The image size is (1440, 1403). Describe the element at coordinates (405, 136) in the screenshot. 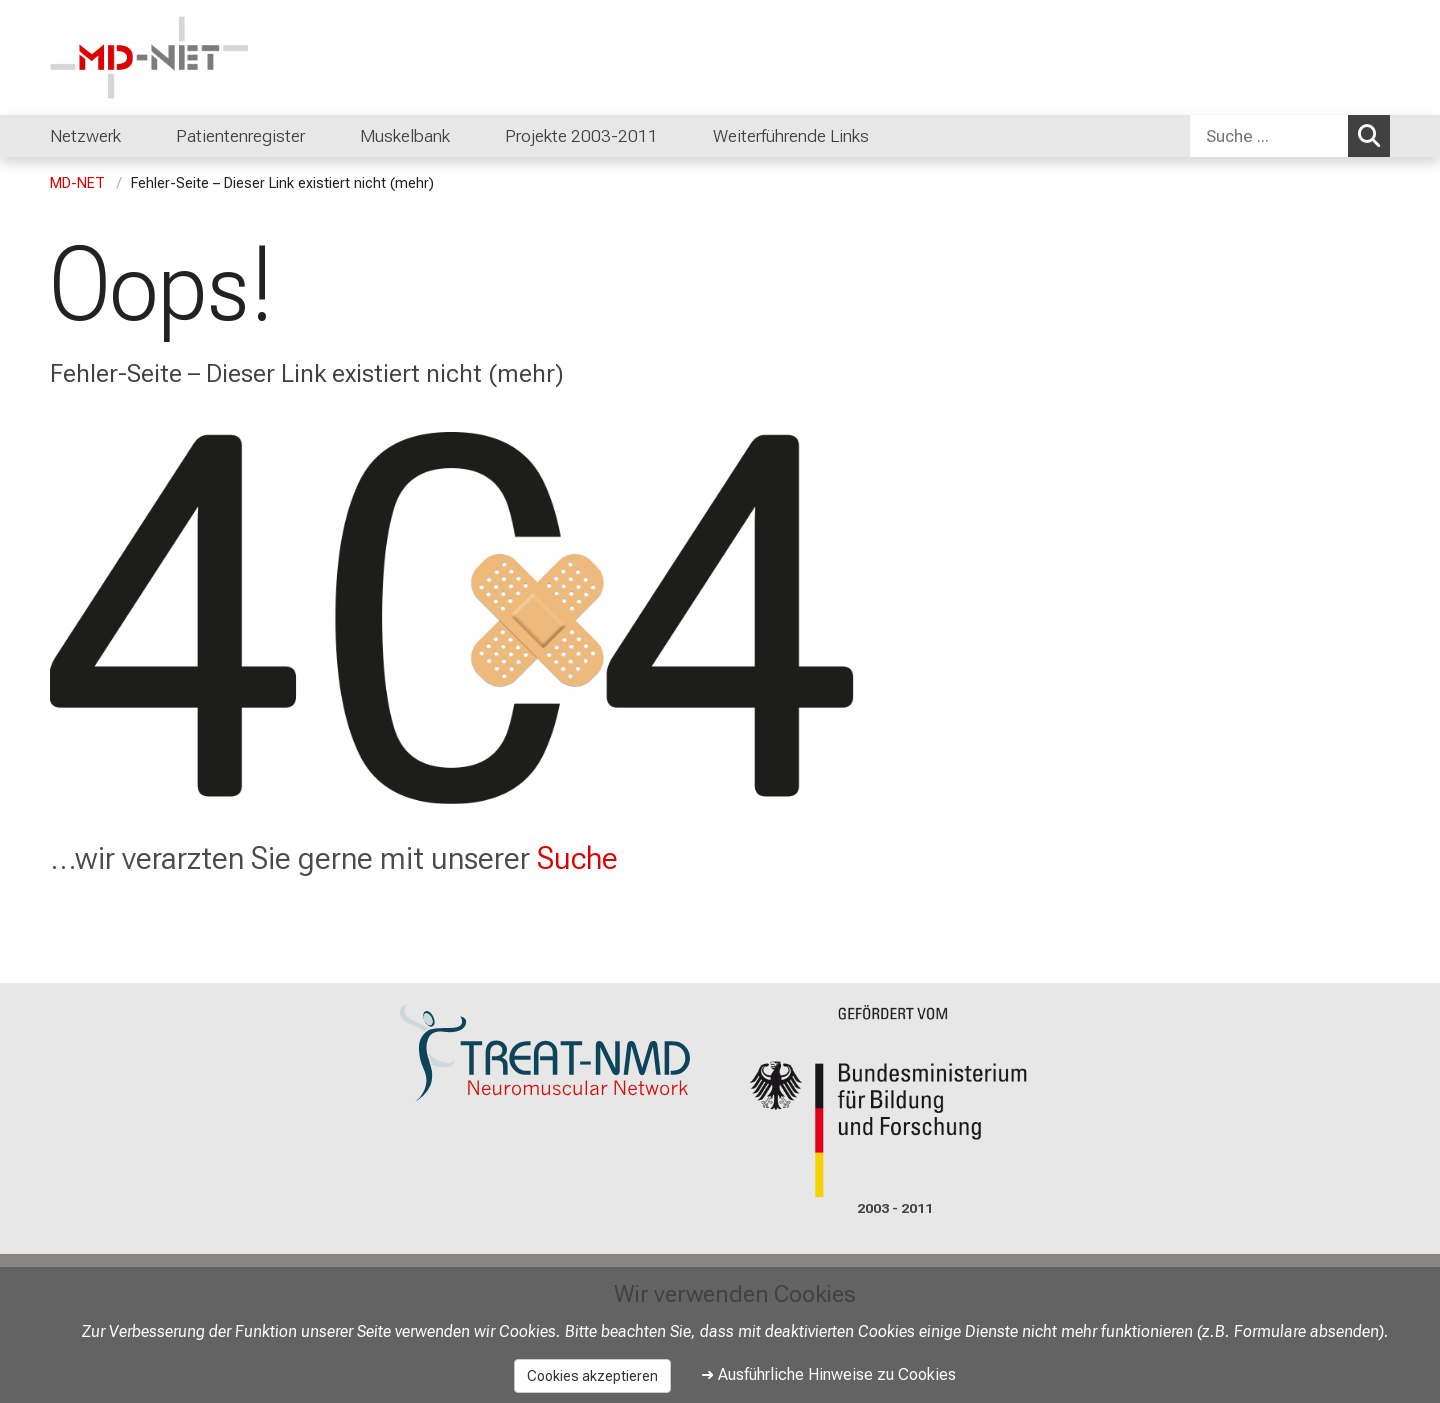

I see `Muskelbank [menuitem]` at that location.